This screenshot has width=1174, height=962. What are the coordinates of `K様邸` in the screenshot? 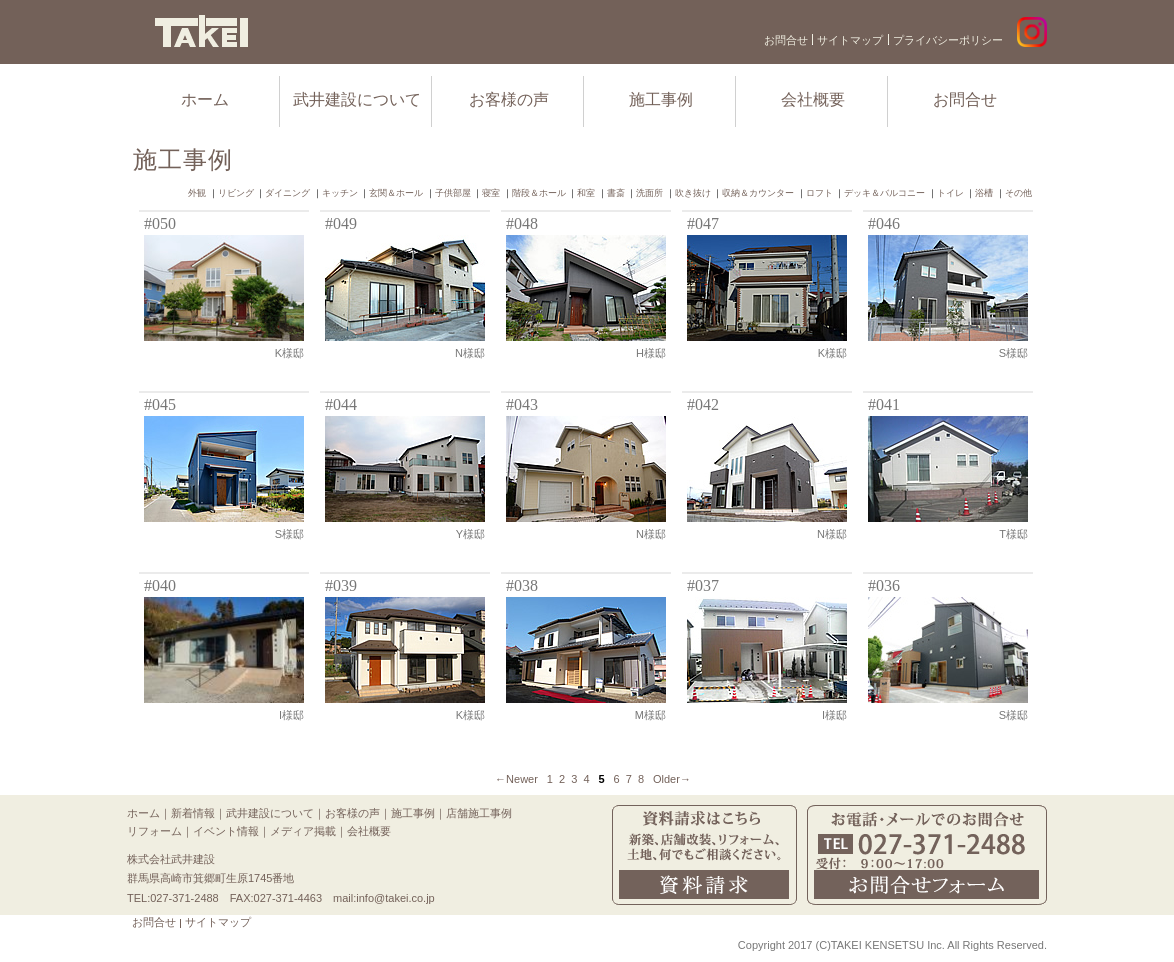 It's located at (289, 353).